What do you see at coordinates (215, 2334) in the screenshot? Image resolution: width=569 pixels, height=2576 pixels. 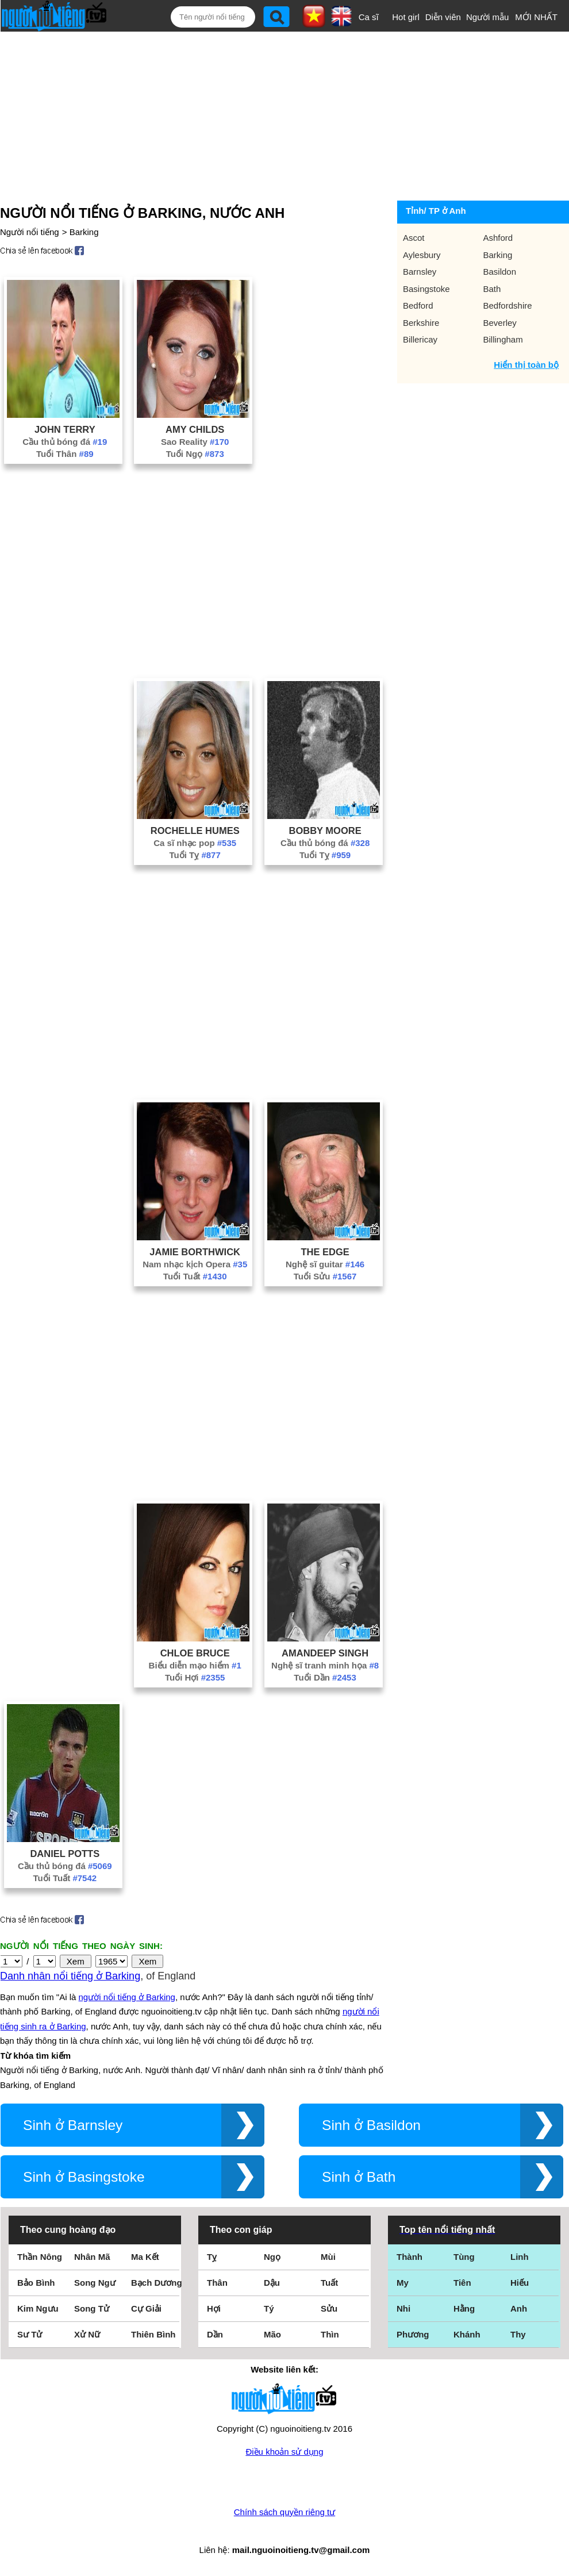 I see `Dần` at bounding box center [215, 2334].